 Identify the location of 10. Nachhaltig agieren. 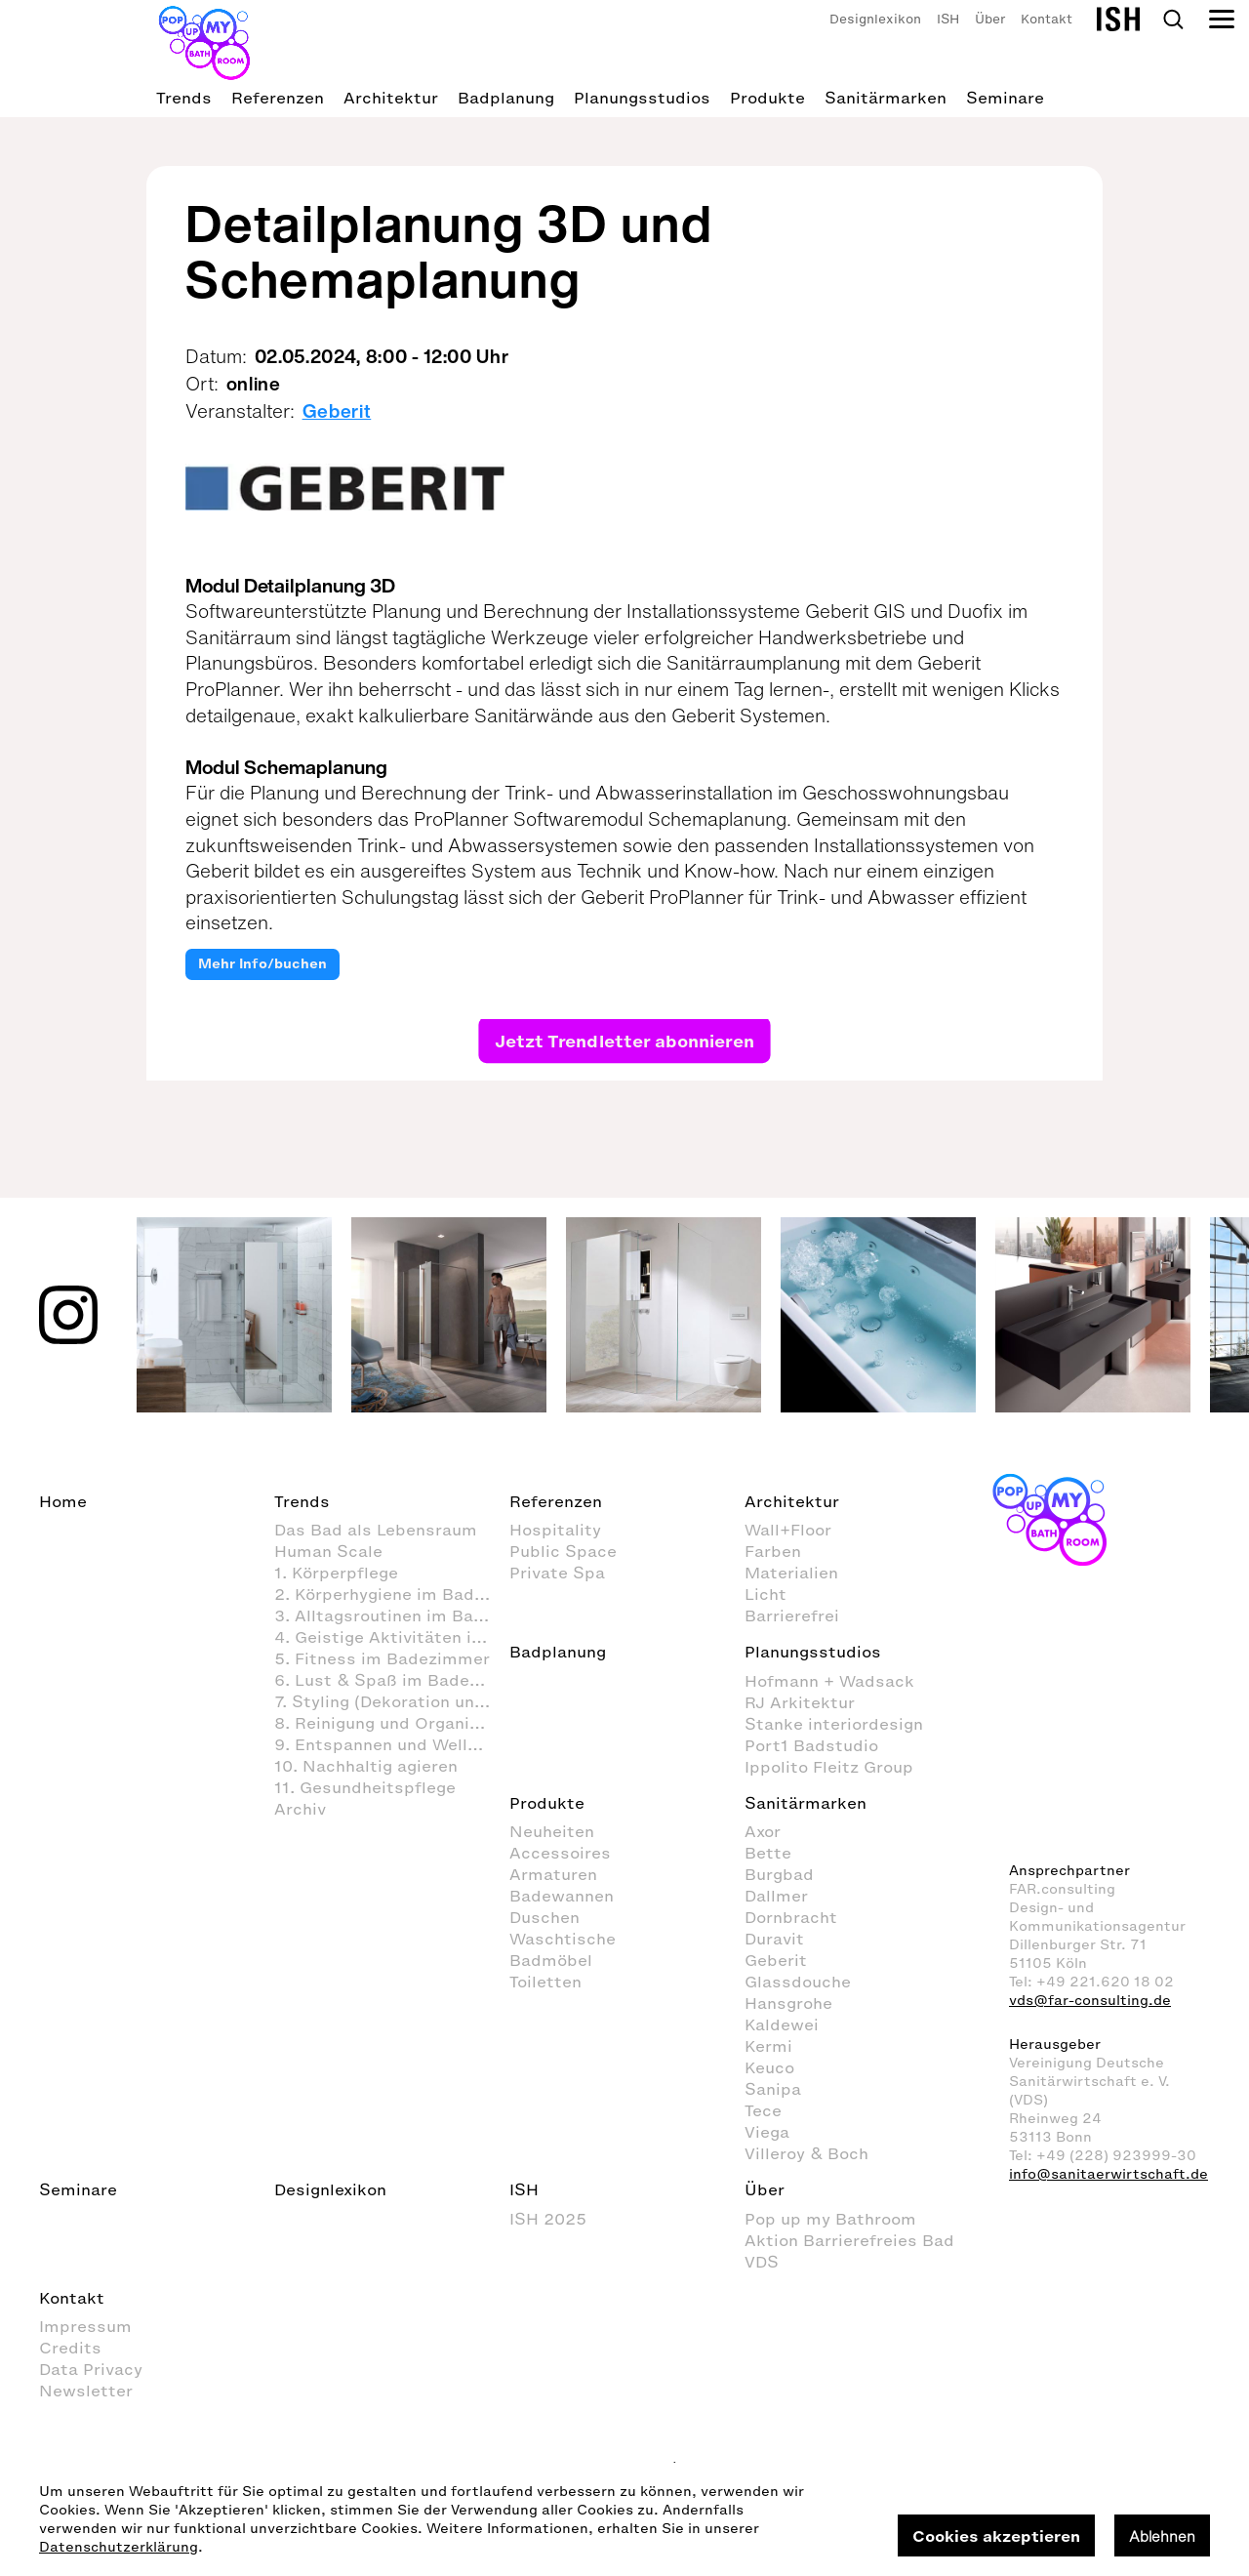
(366, 1766).